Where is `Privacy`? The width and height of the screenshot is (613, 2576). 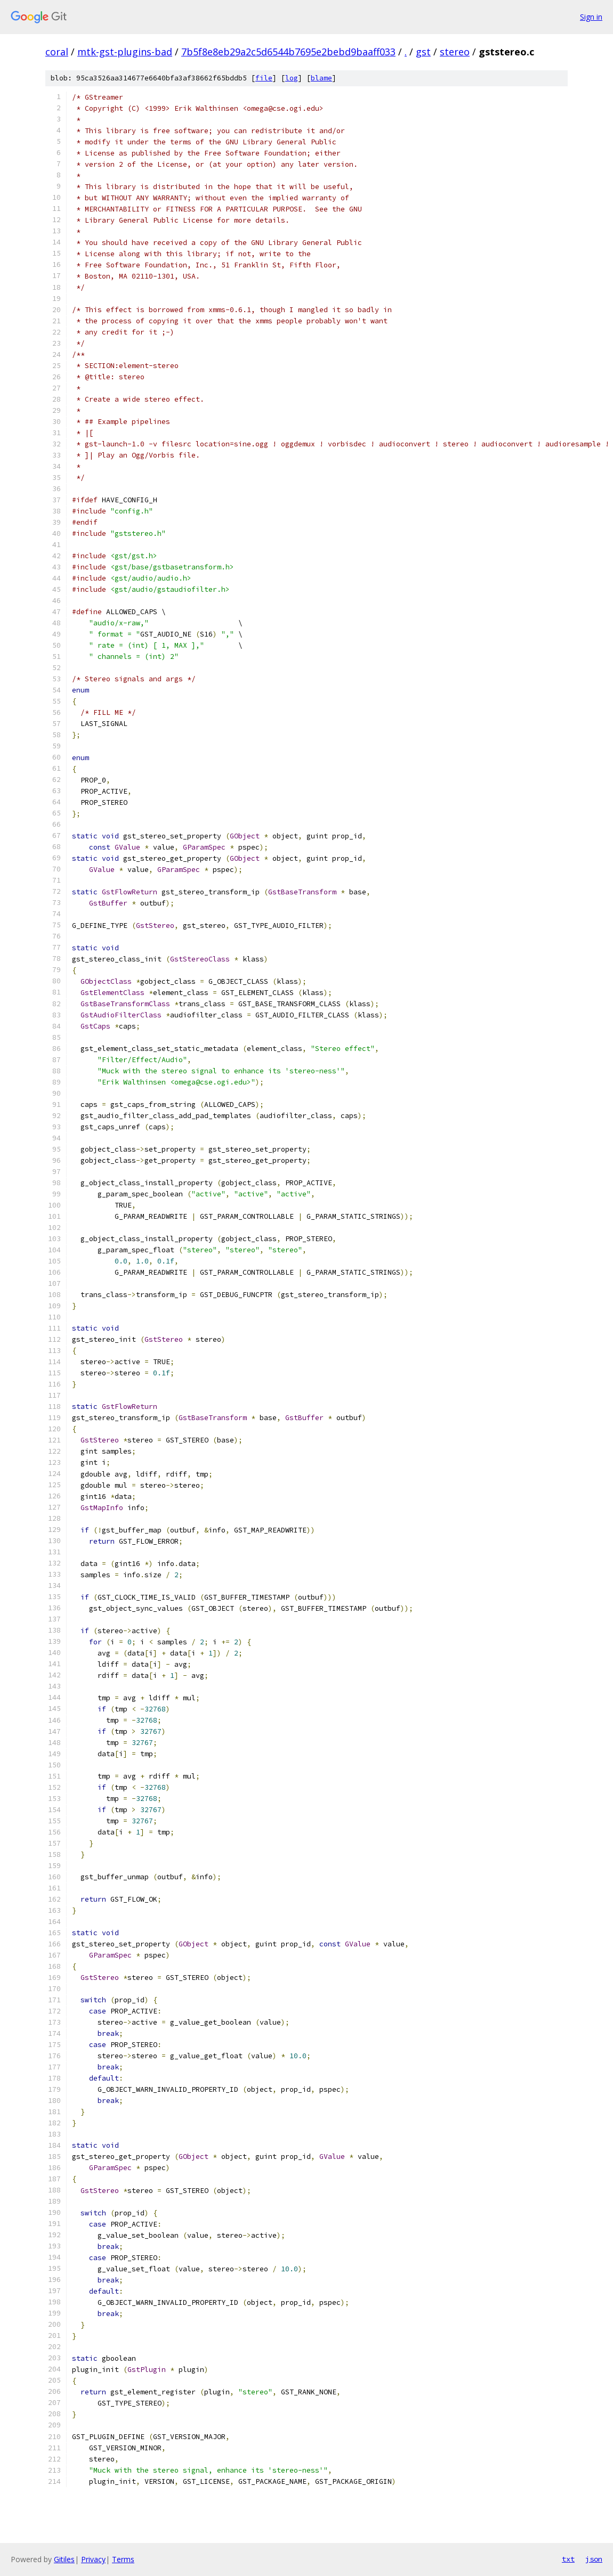 Privacy is located at coordinates (93, 2559).